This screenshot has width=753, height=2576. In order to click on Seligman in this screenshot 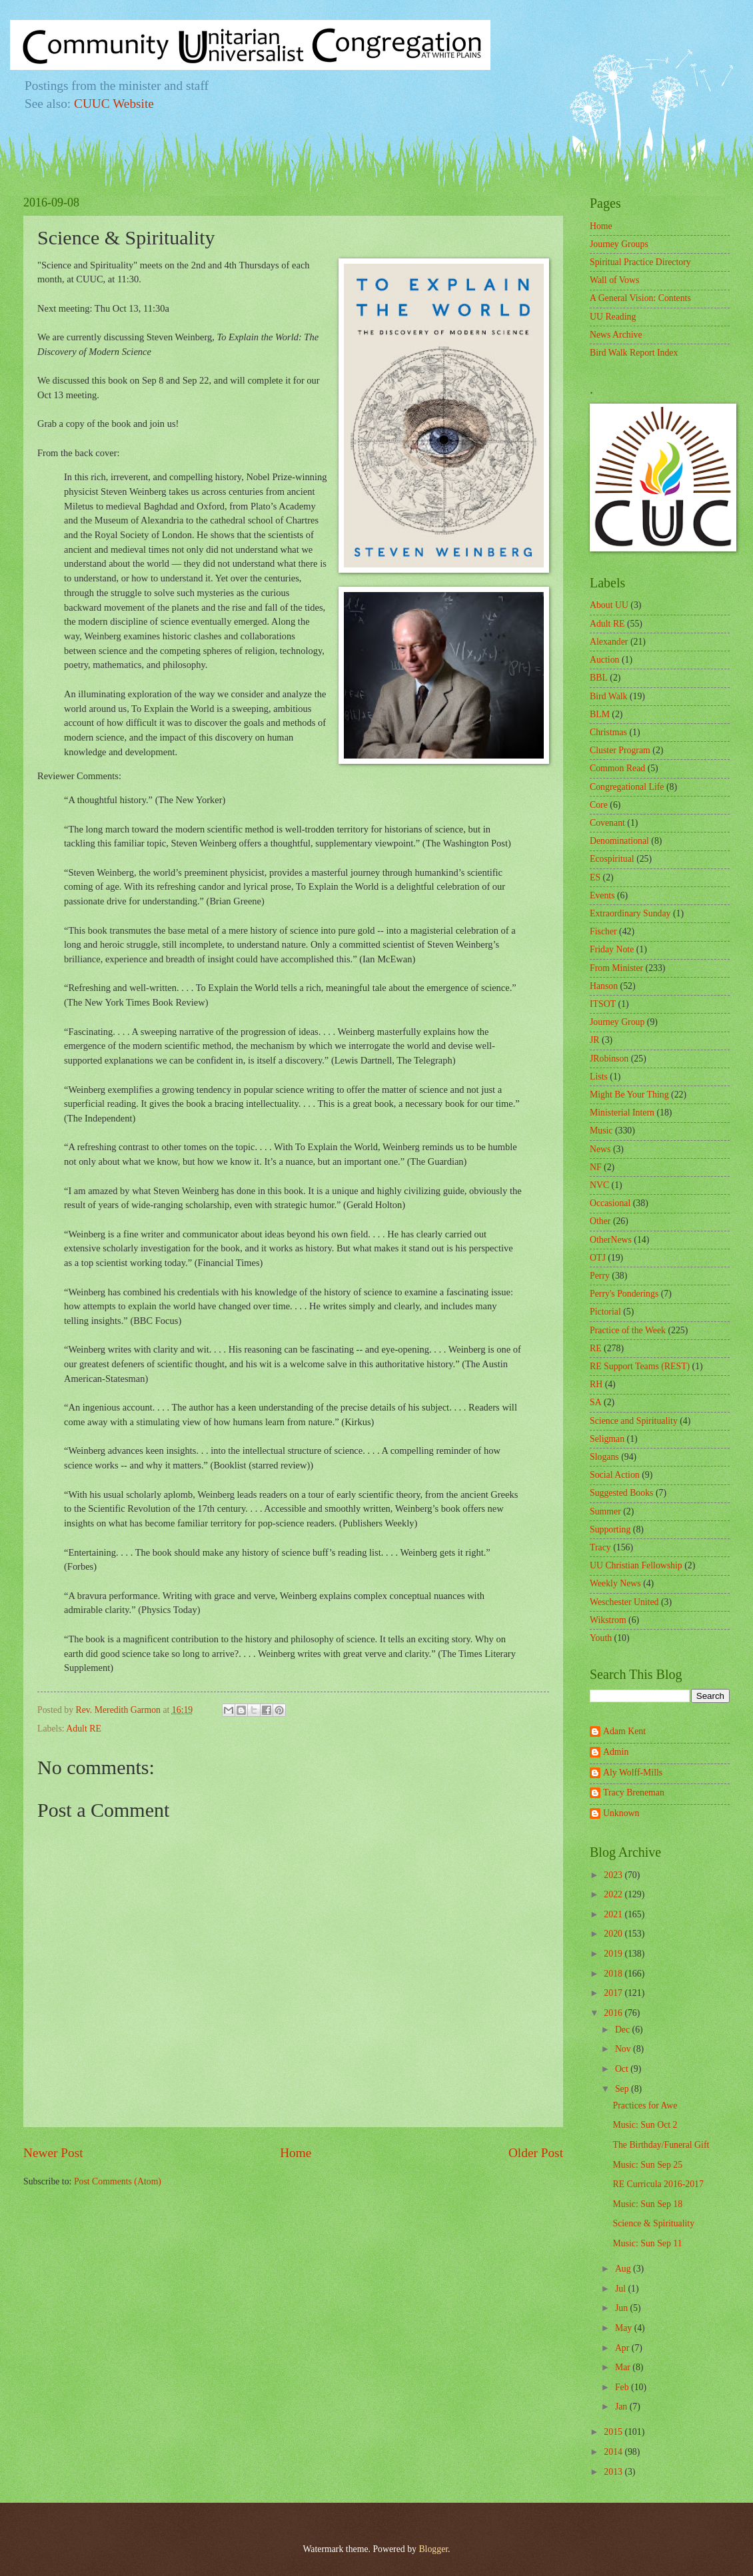, I will do `click(607, 1439)`.